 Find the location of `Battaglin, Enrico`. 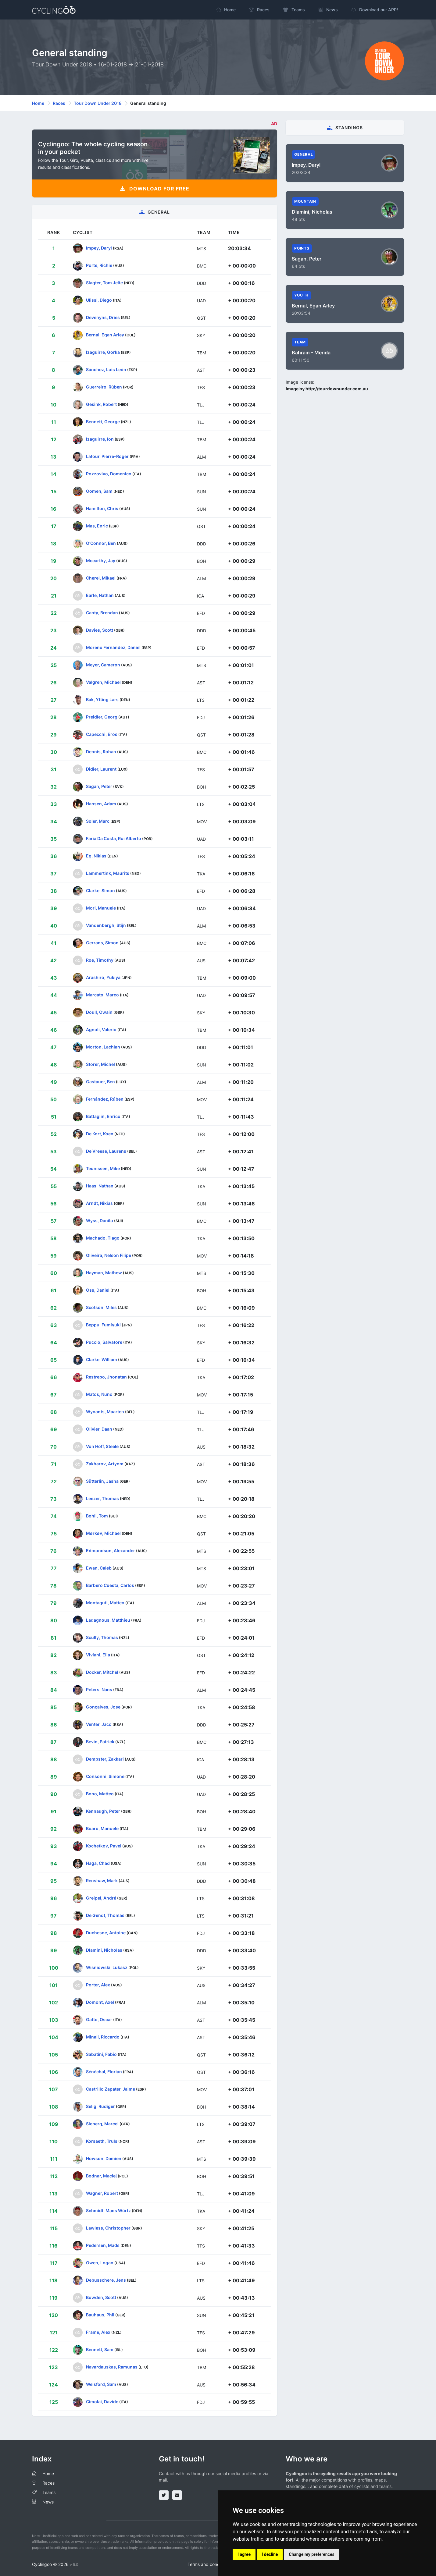

Battaglin, Enrico is located at coordinates (103, 1116).